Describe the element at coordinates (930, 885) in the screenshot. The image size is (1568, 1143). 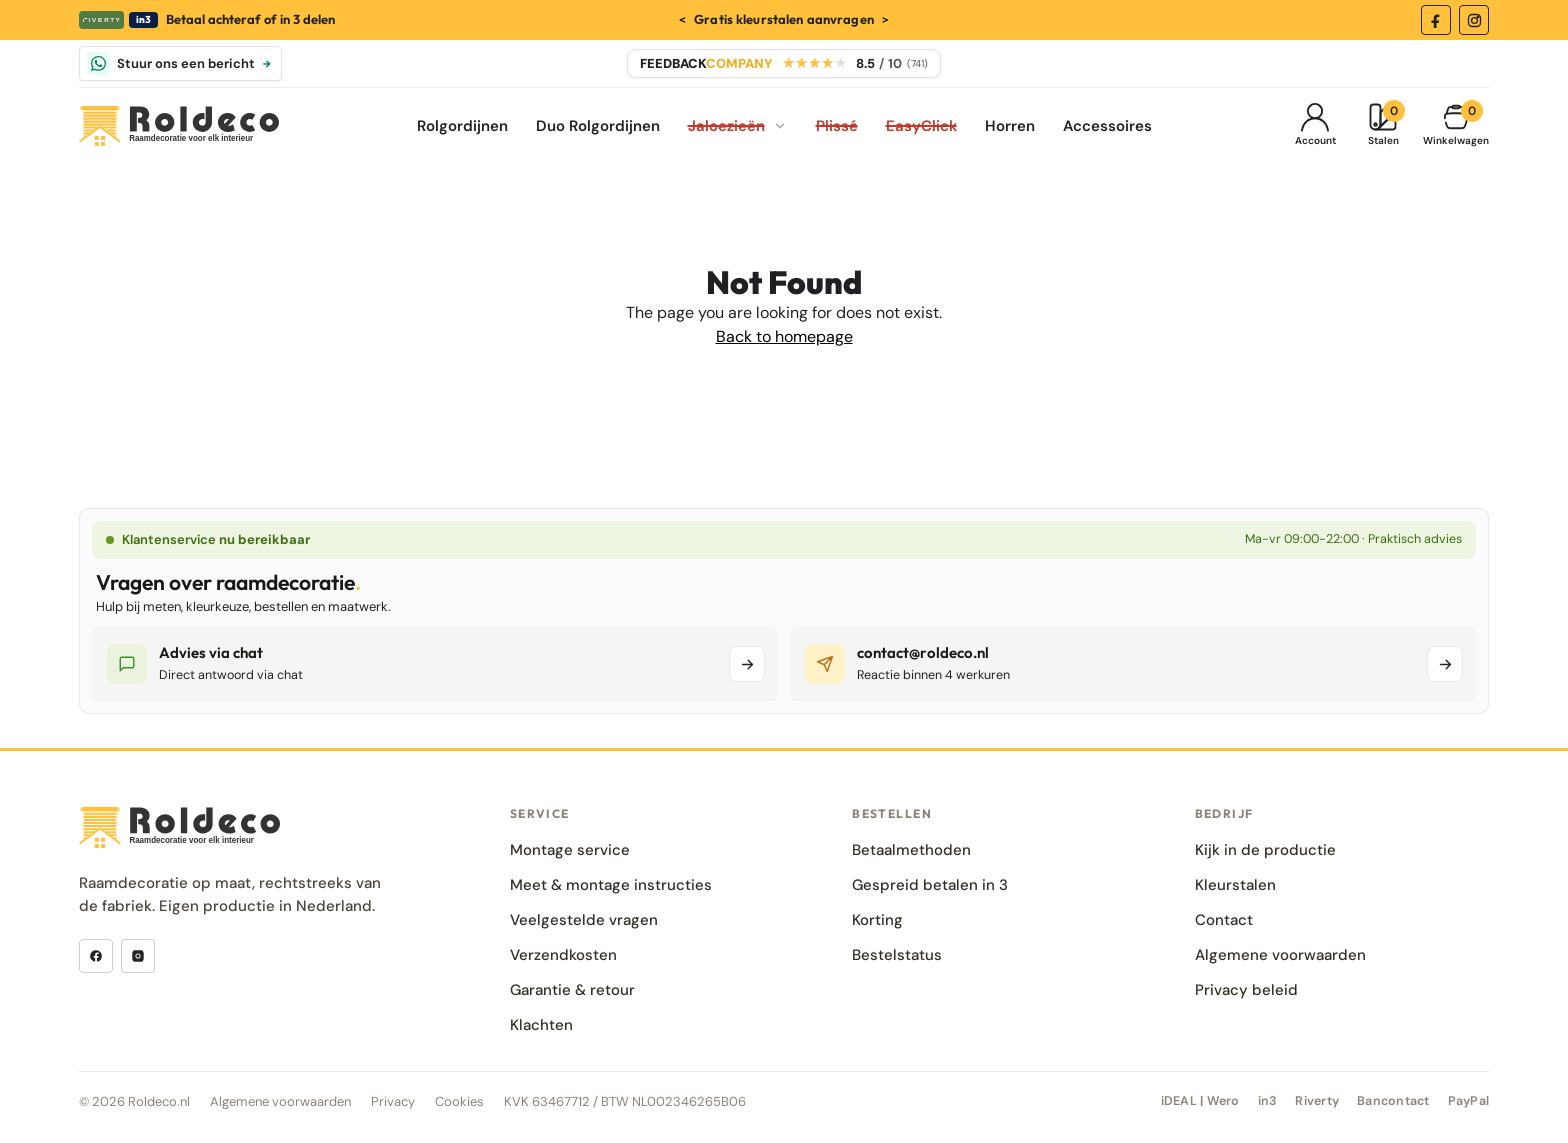
I see `Gespreid betalen in 3` at that location.